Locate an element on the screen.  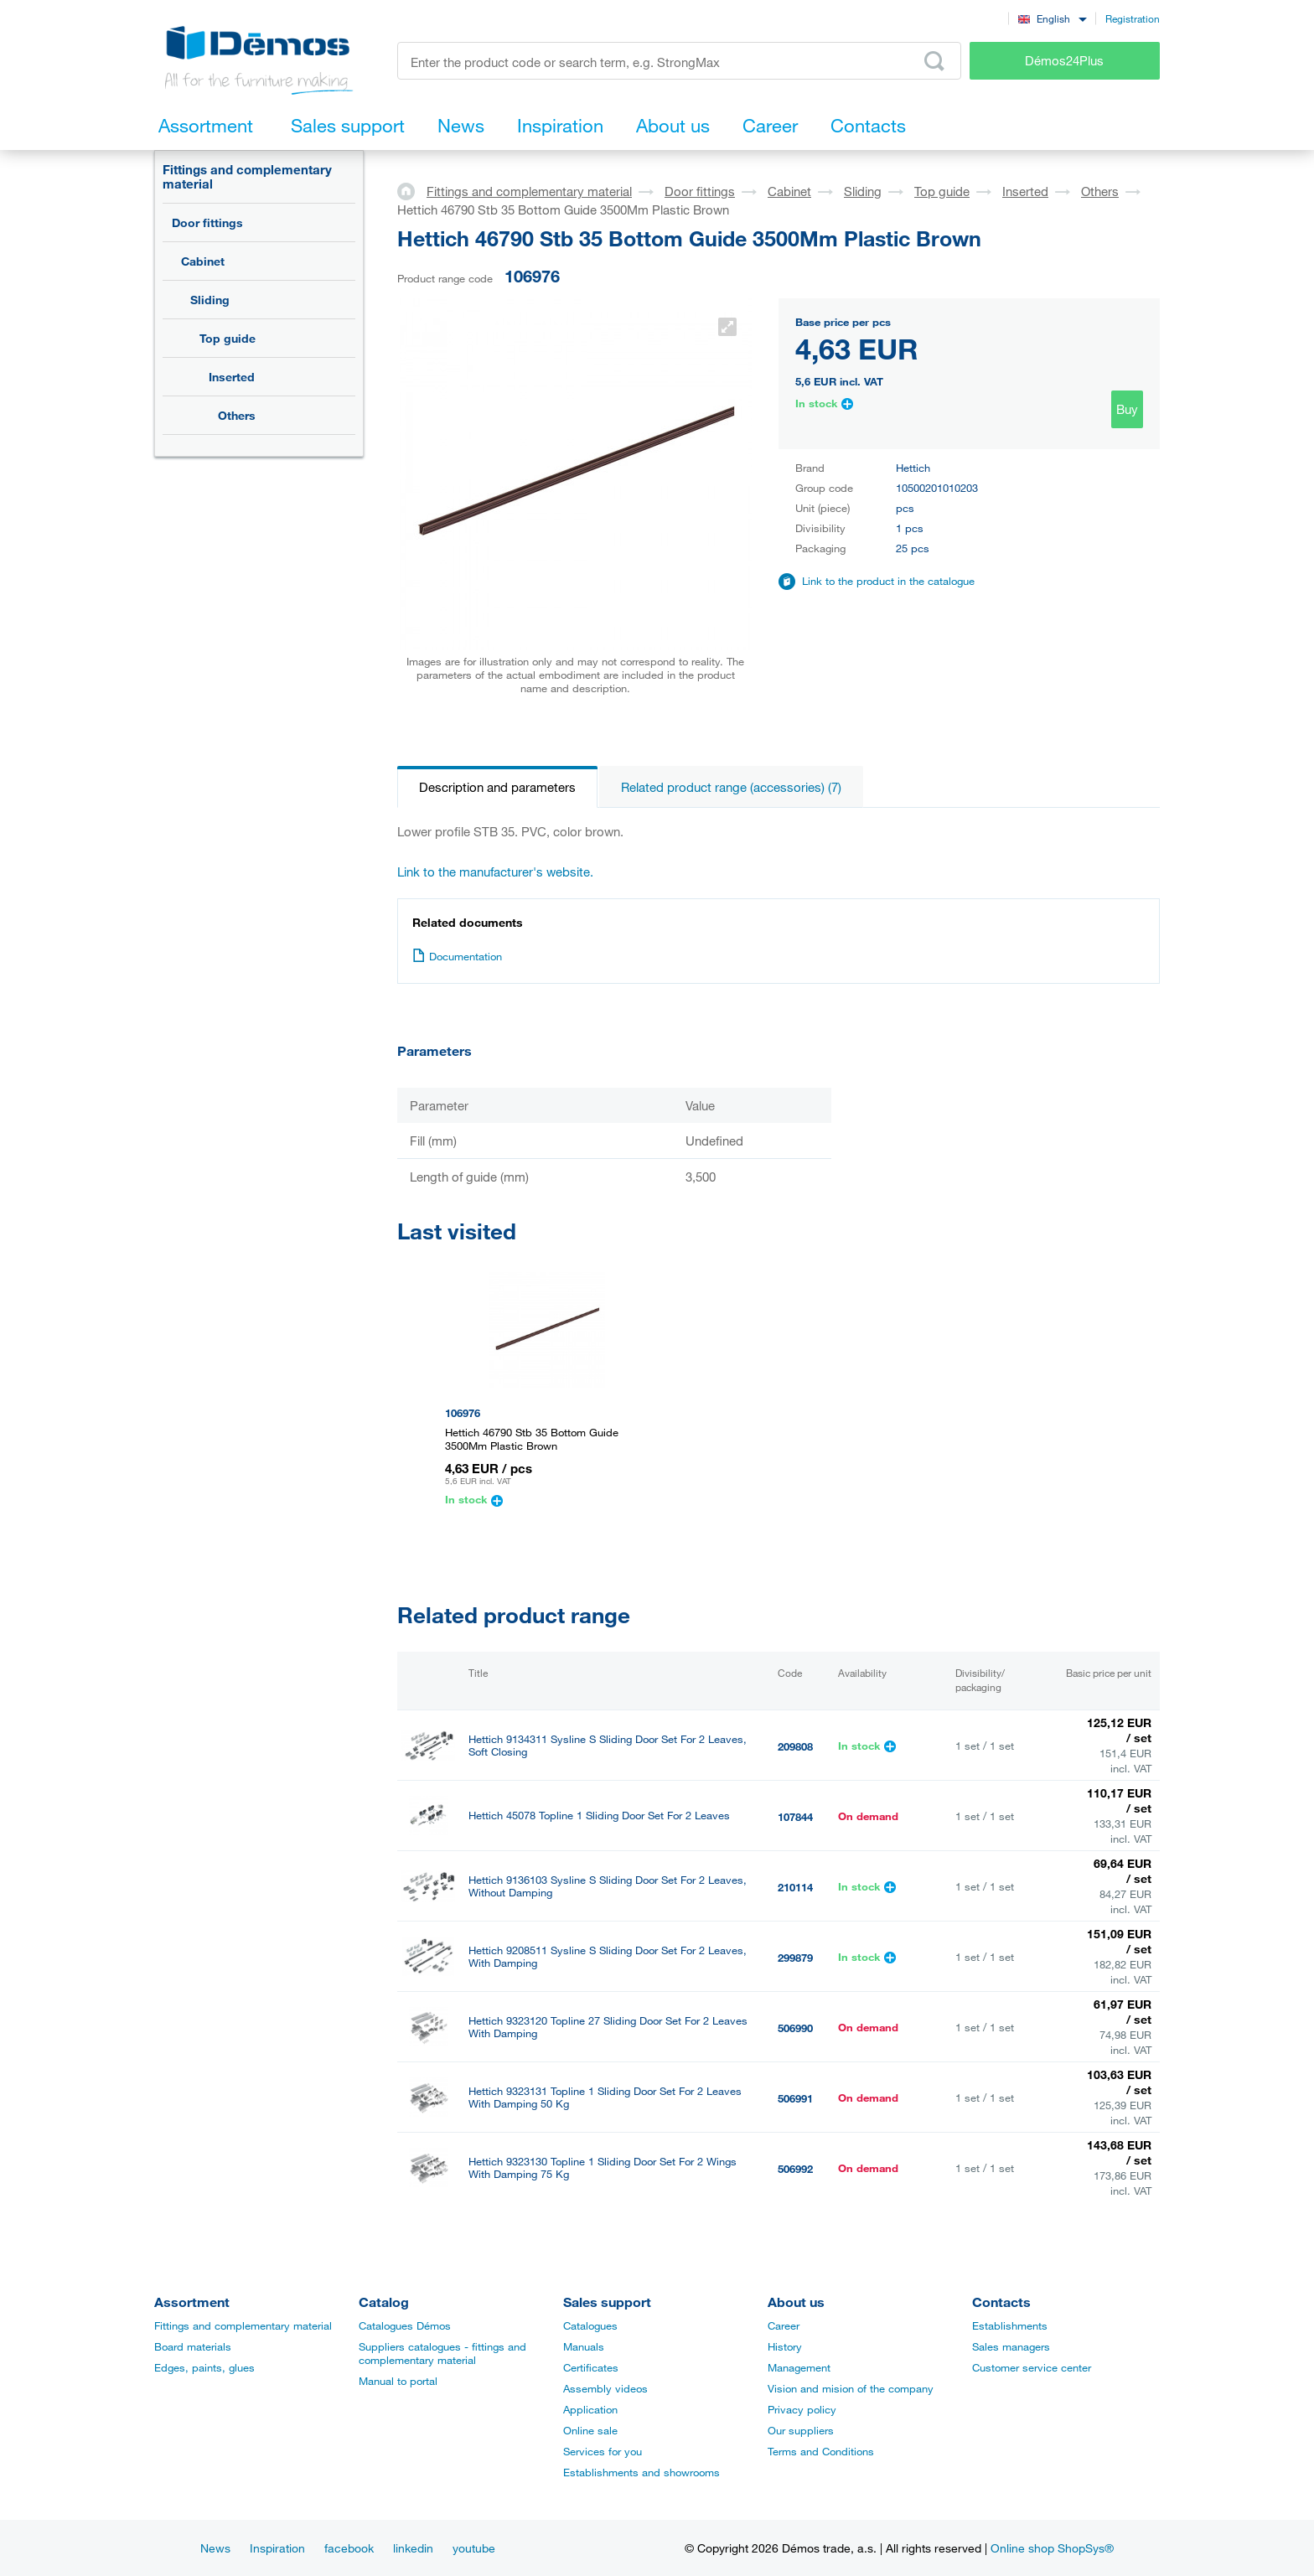
Buy is located at coordinates (1127, 408).